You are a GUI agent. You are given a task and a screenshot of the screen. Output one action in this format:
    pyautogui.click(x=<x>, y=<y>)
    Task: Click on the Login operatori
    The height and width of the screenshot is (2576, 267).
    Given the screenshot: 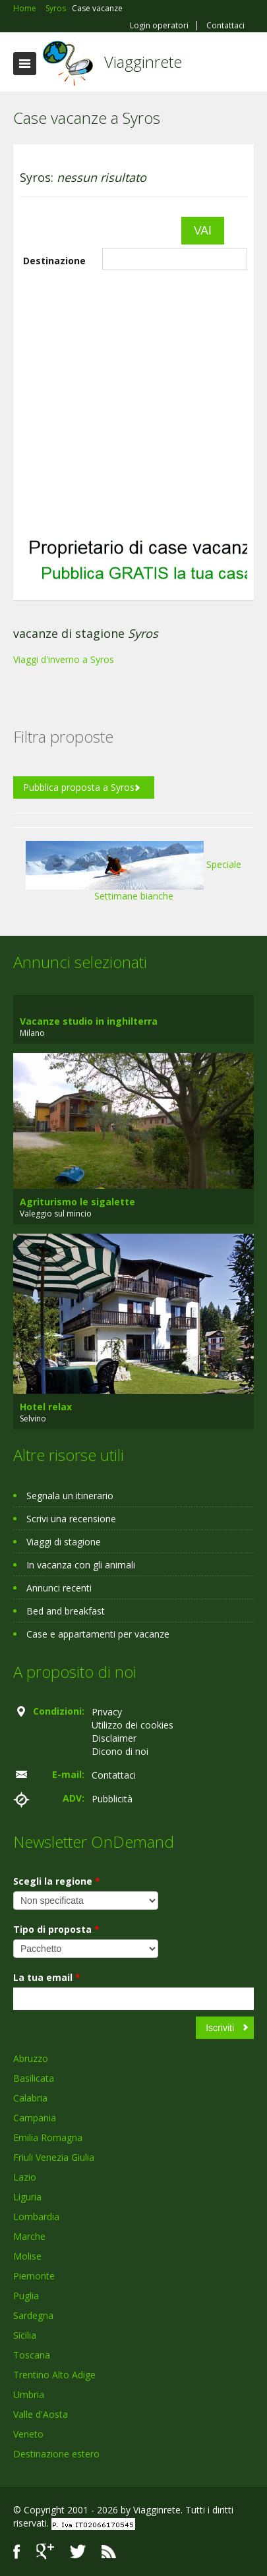 What is the action you would take?
    pyautogui.click(x=159, y=25)
    